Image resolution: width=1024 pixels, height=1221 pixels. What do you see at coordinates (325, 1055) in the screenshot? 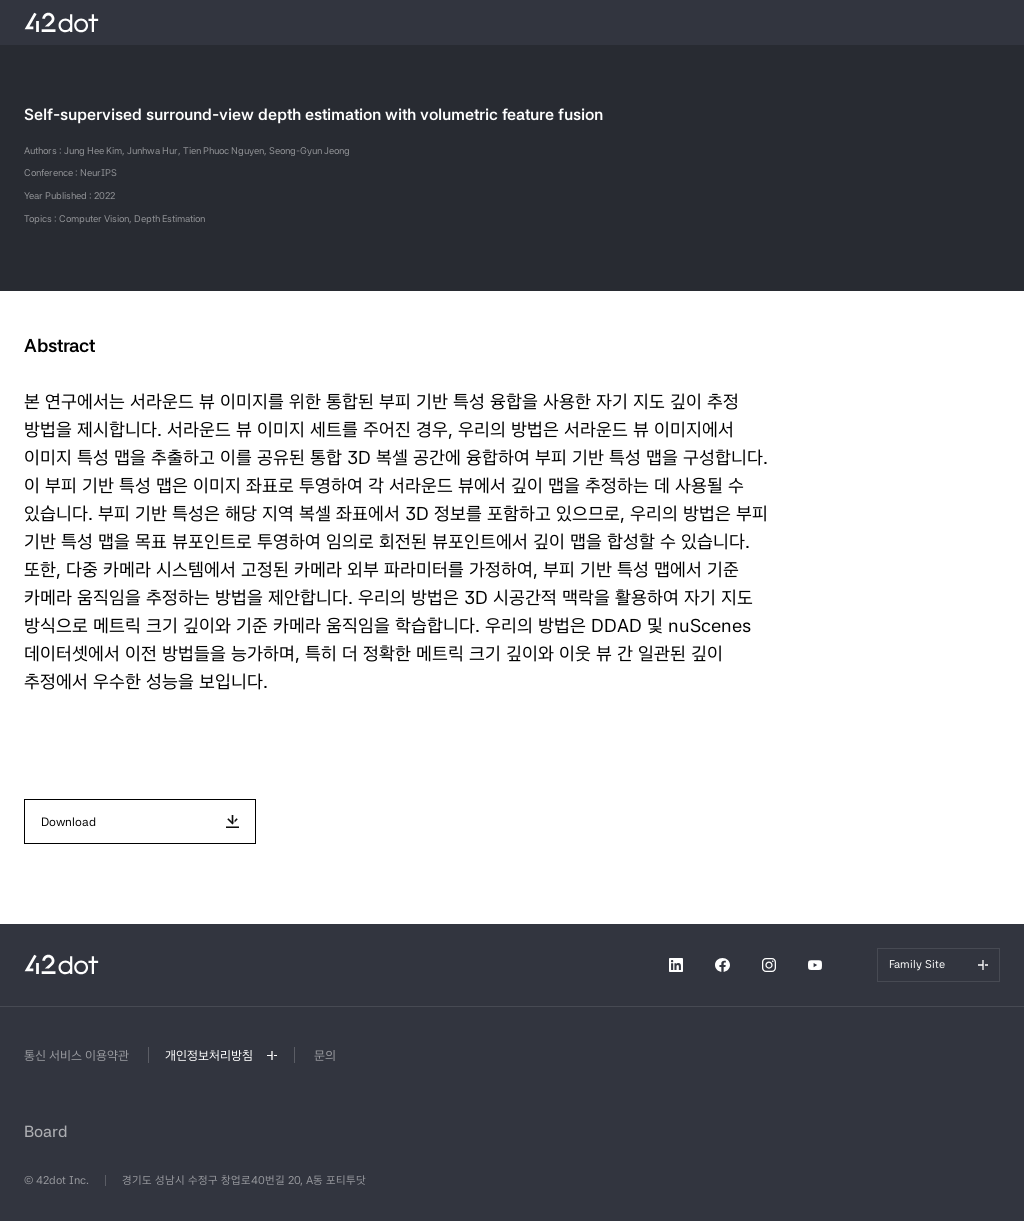
I see `문의` at bounding box center [325, 1055].